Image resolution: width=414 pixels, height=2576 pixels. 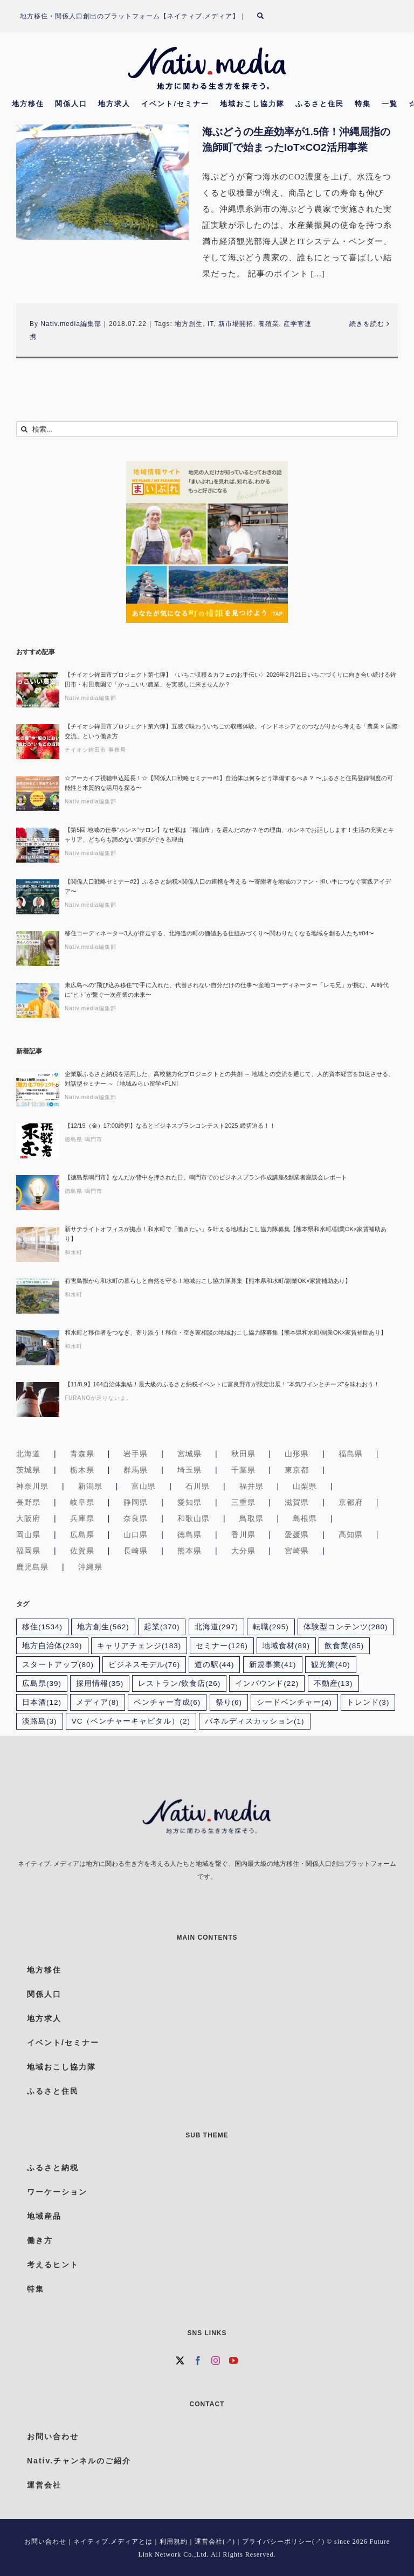 I want to click on 採用情報 [採用情報 (35個の項目)], so click(x=99, y=1683).